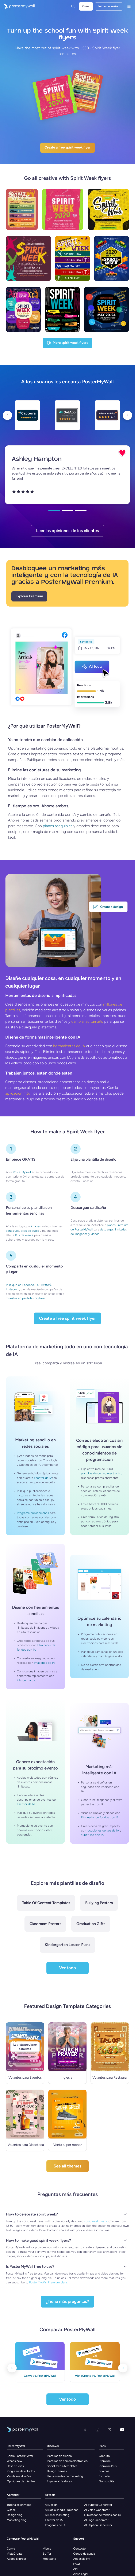  I want to click on Kits de marca, so click(24, 1235).